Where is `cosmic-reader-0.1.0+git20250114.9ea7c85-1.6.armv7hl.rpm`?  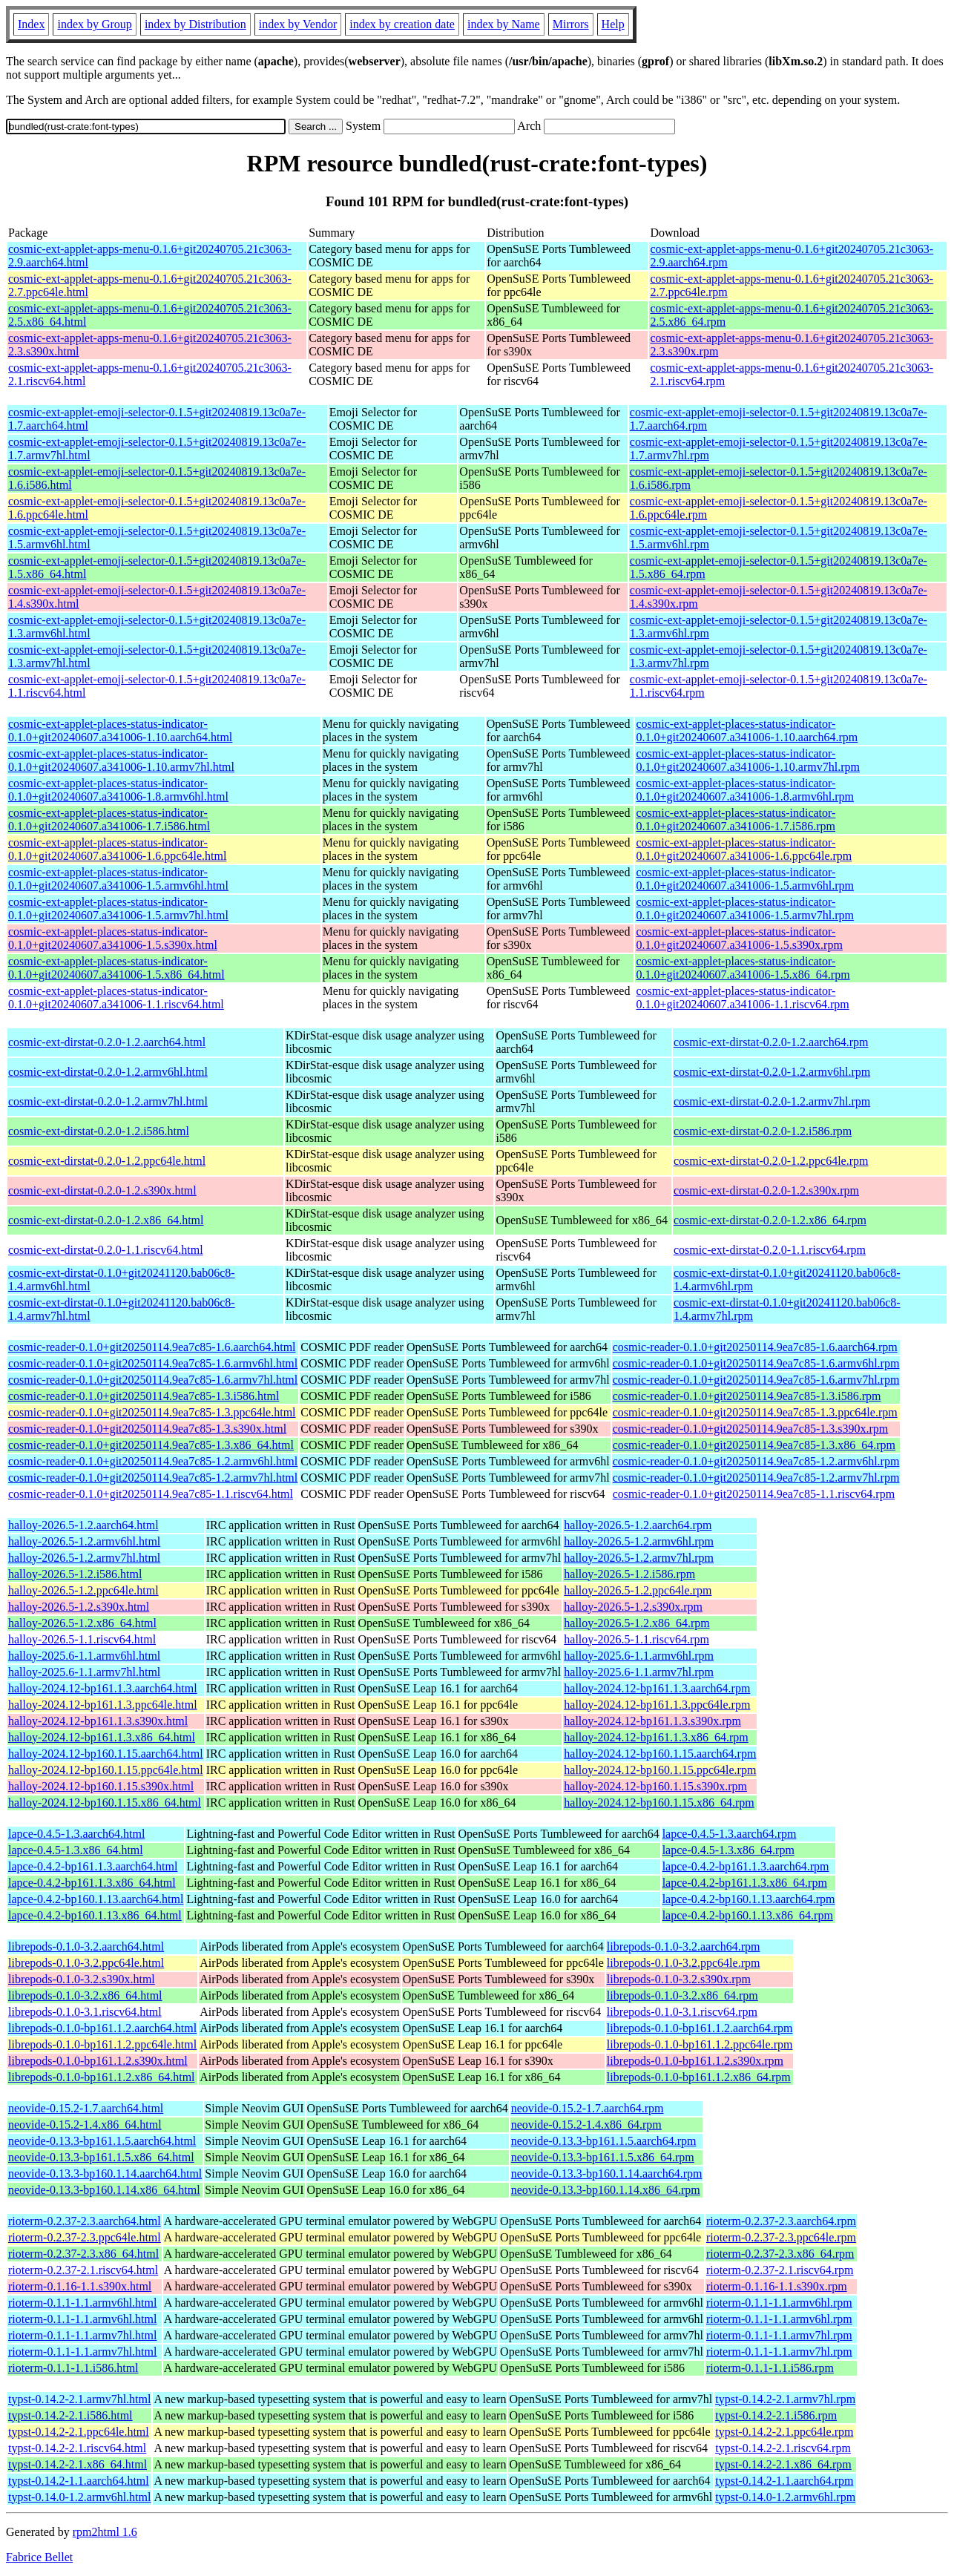 cosmic-reader-0.1.0+git20250114.9ea7c85-1.6.armv7hl.rpm is located at coordinates (756, 1379).